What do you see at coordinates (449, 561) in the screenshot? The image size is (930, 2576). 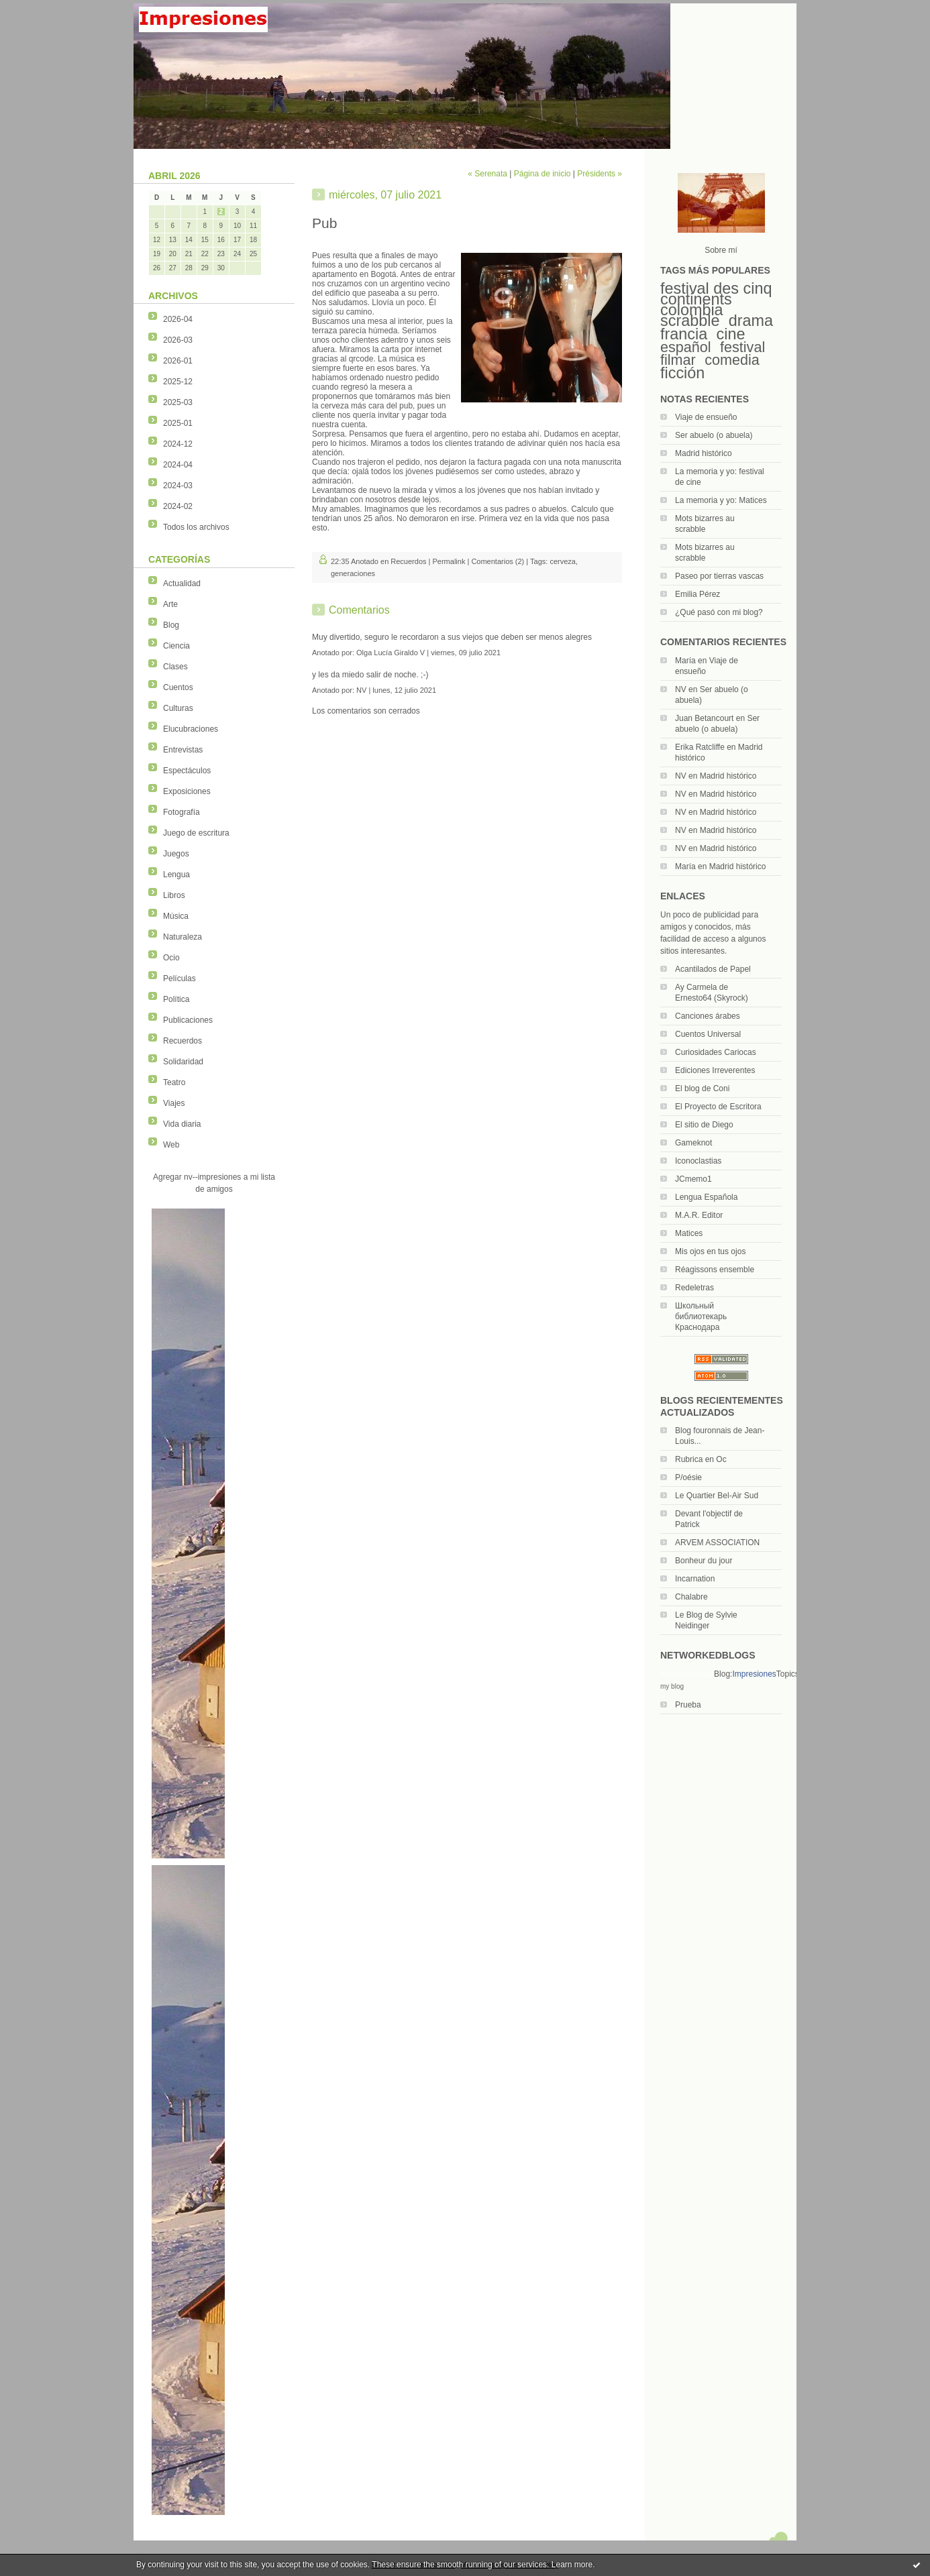 I see `Permalink` at bounding box center [449, 561].